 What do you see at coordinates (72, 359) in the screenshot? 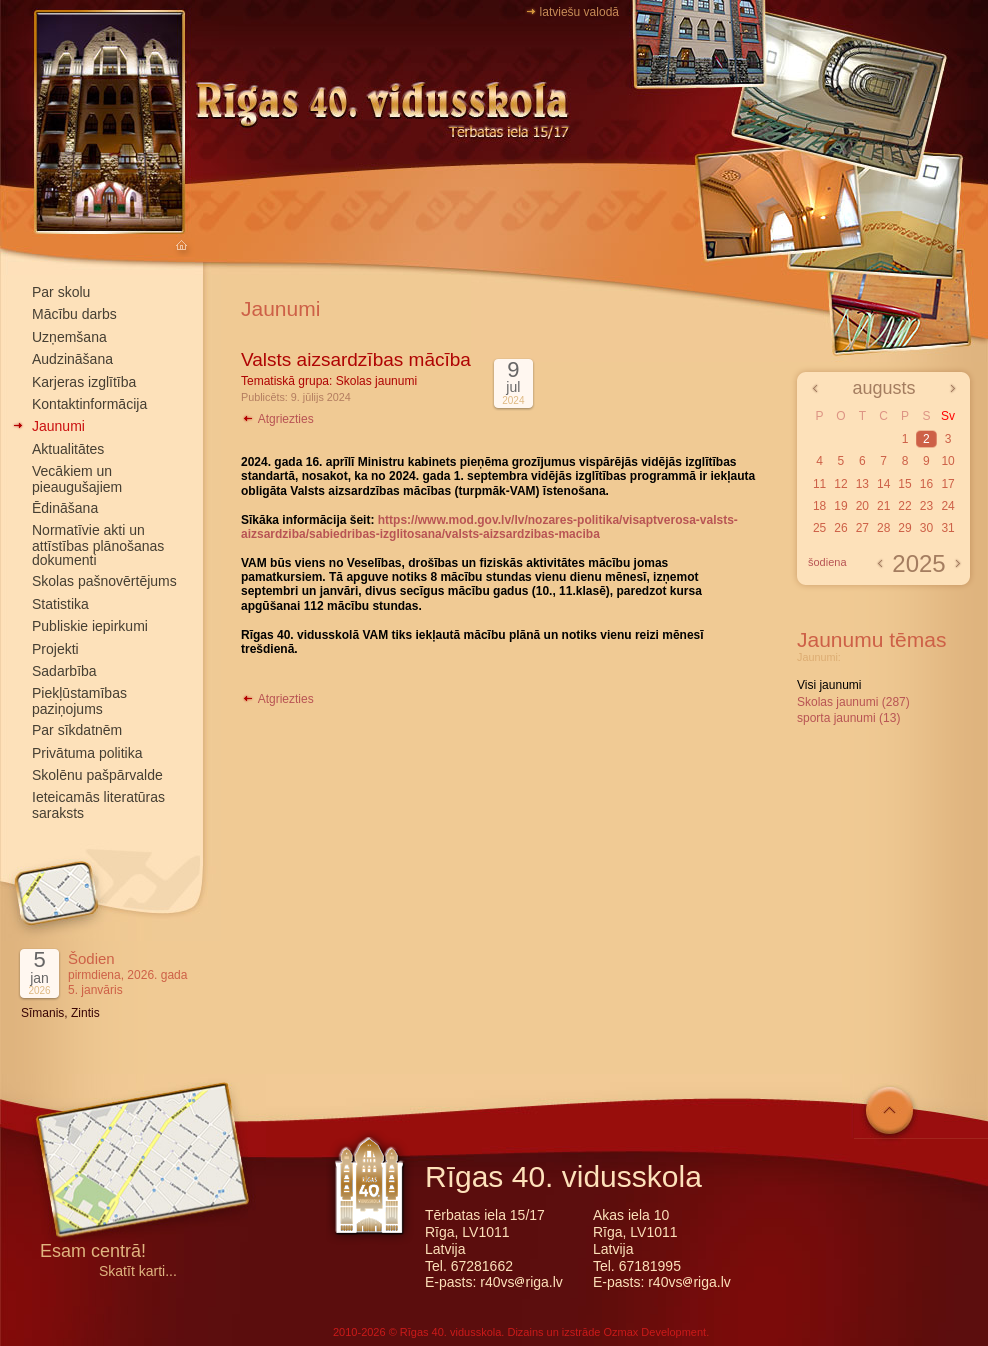
I see `Audzināšana` at bounding box center [72, 359].